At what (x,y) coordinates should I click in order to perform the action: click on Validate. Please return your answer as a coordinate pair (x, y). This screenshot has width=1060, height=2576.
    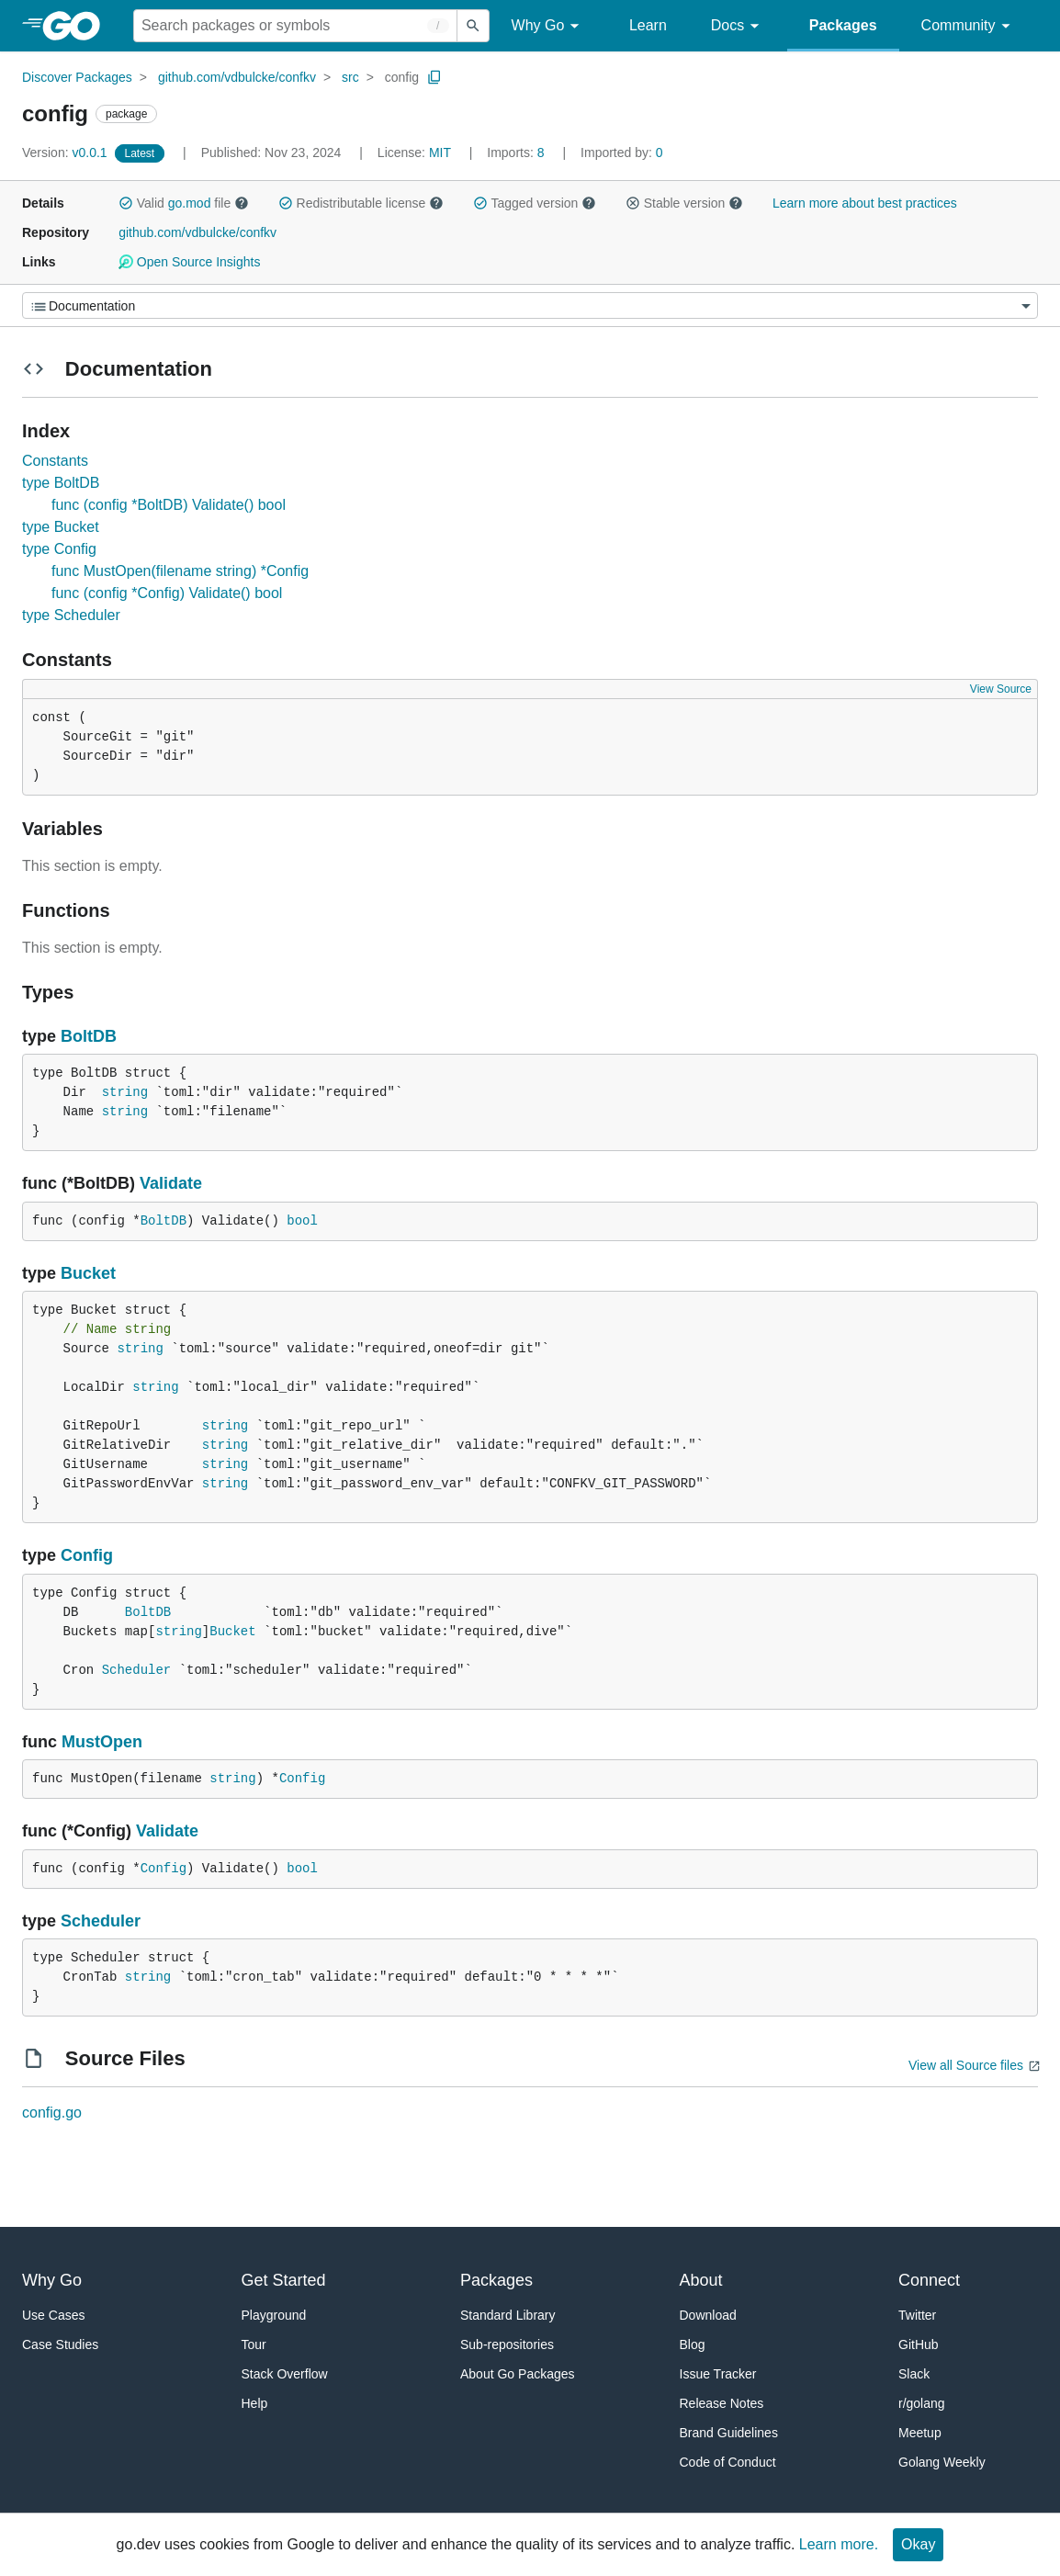
    Looking at the image, I should click on (171, 1183).